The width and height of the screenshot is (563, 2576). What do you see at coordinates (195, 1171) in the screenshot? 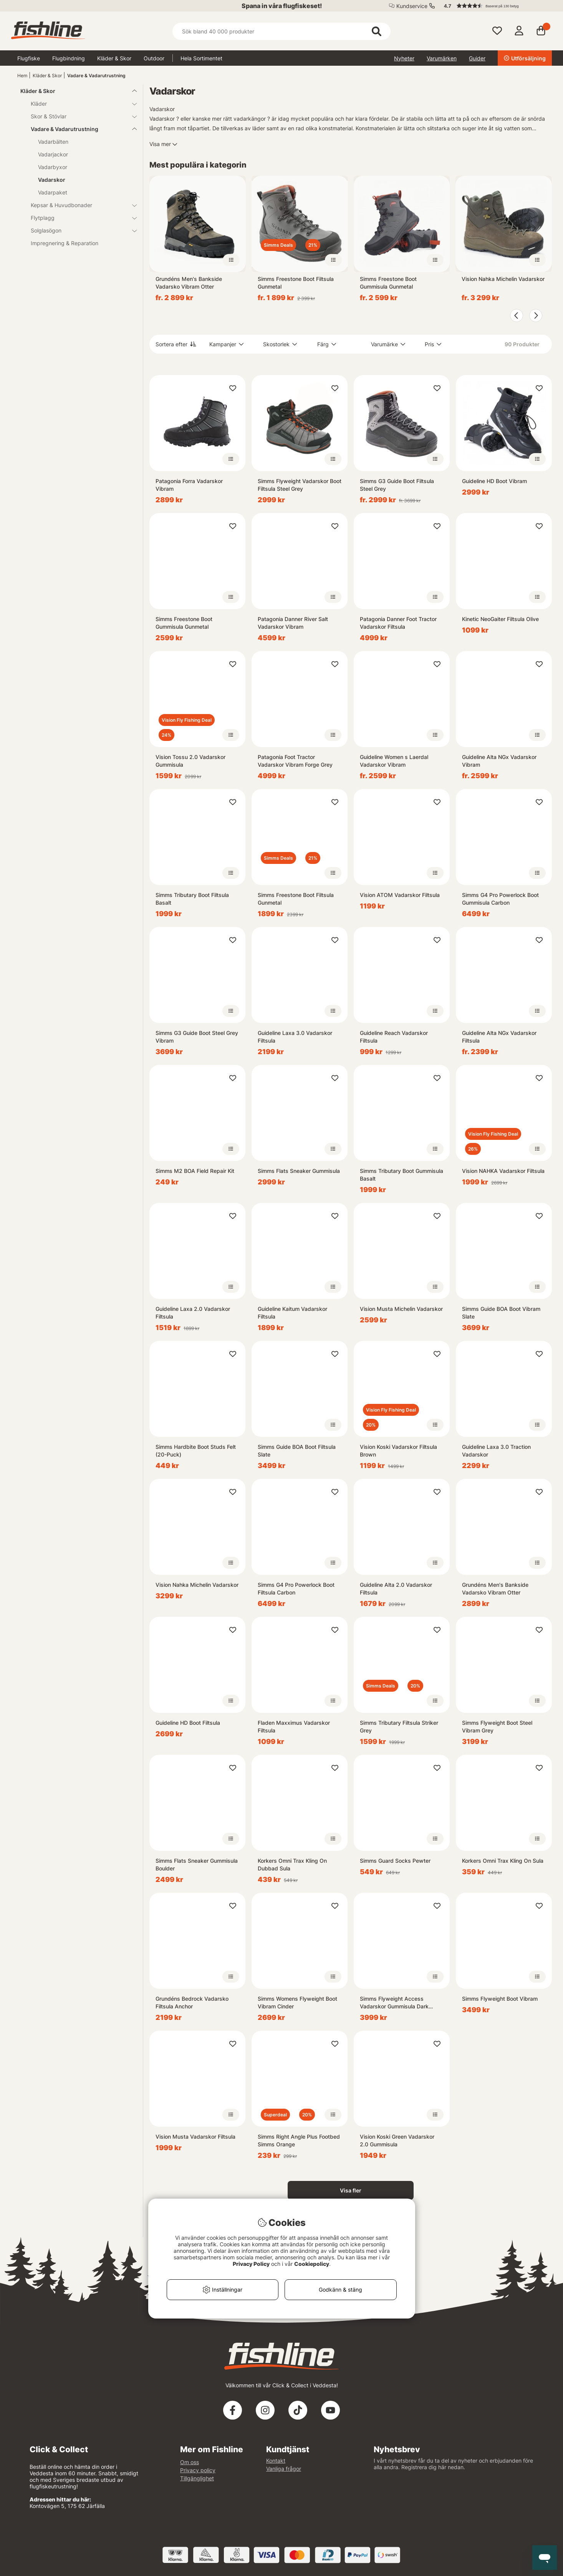
I see `Simms M2 BOA Field Repair Kit` at bounding box center [195, 1171].